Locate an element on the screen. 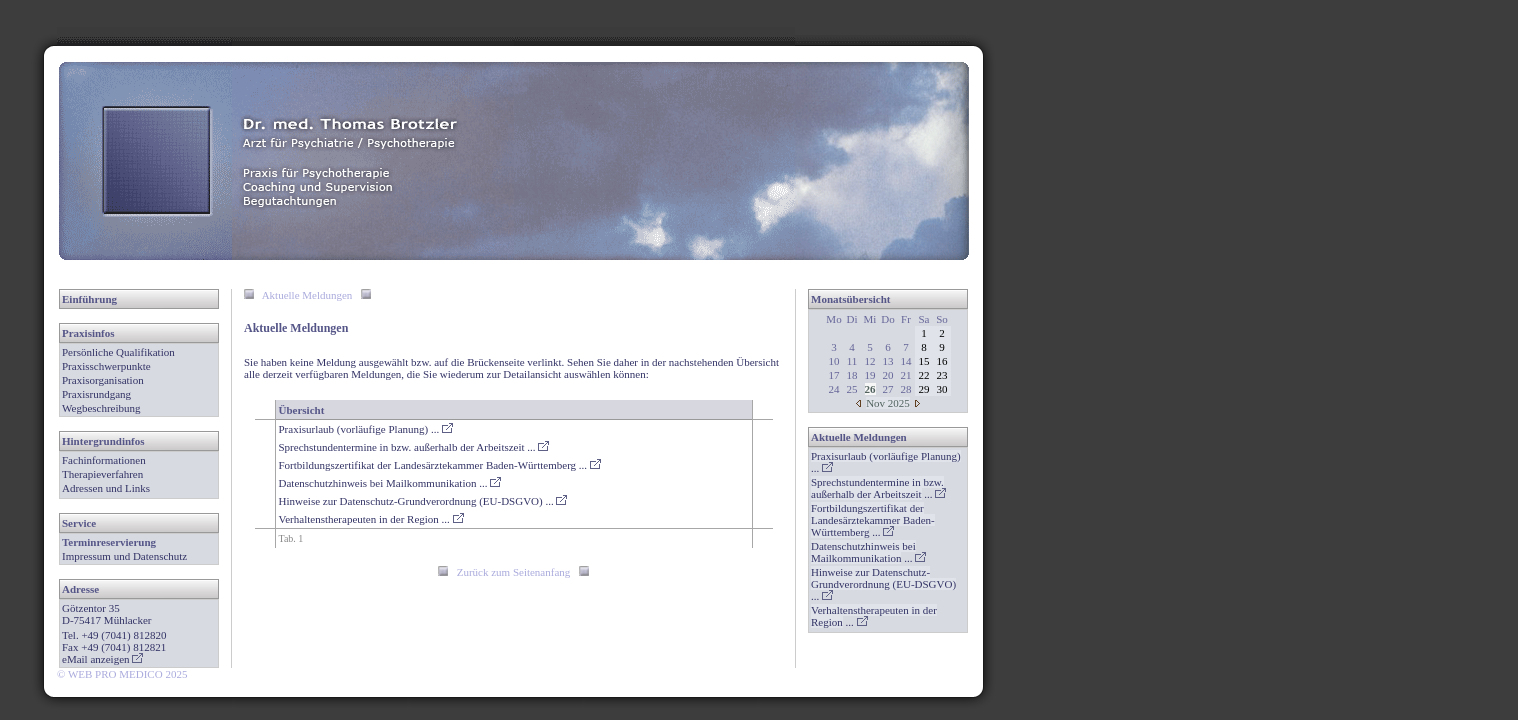  Persönliche Qualifikation is located at coordinates (118, 352).